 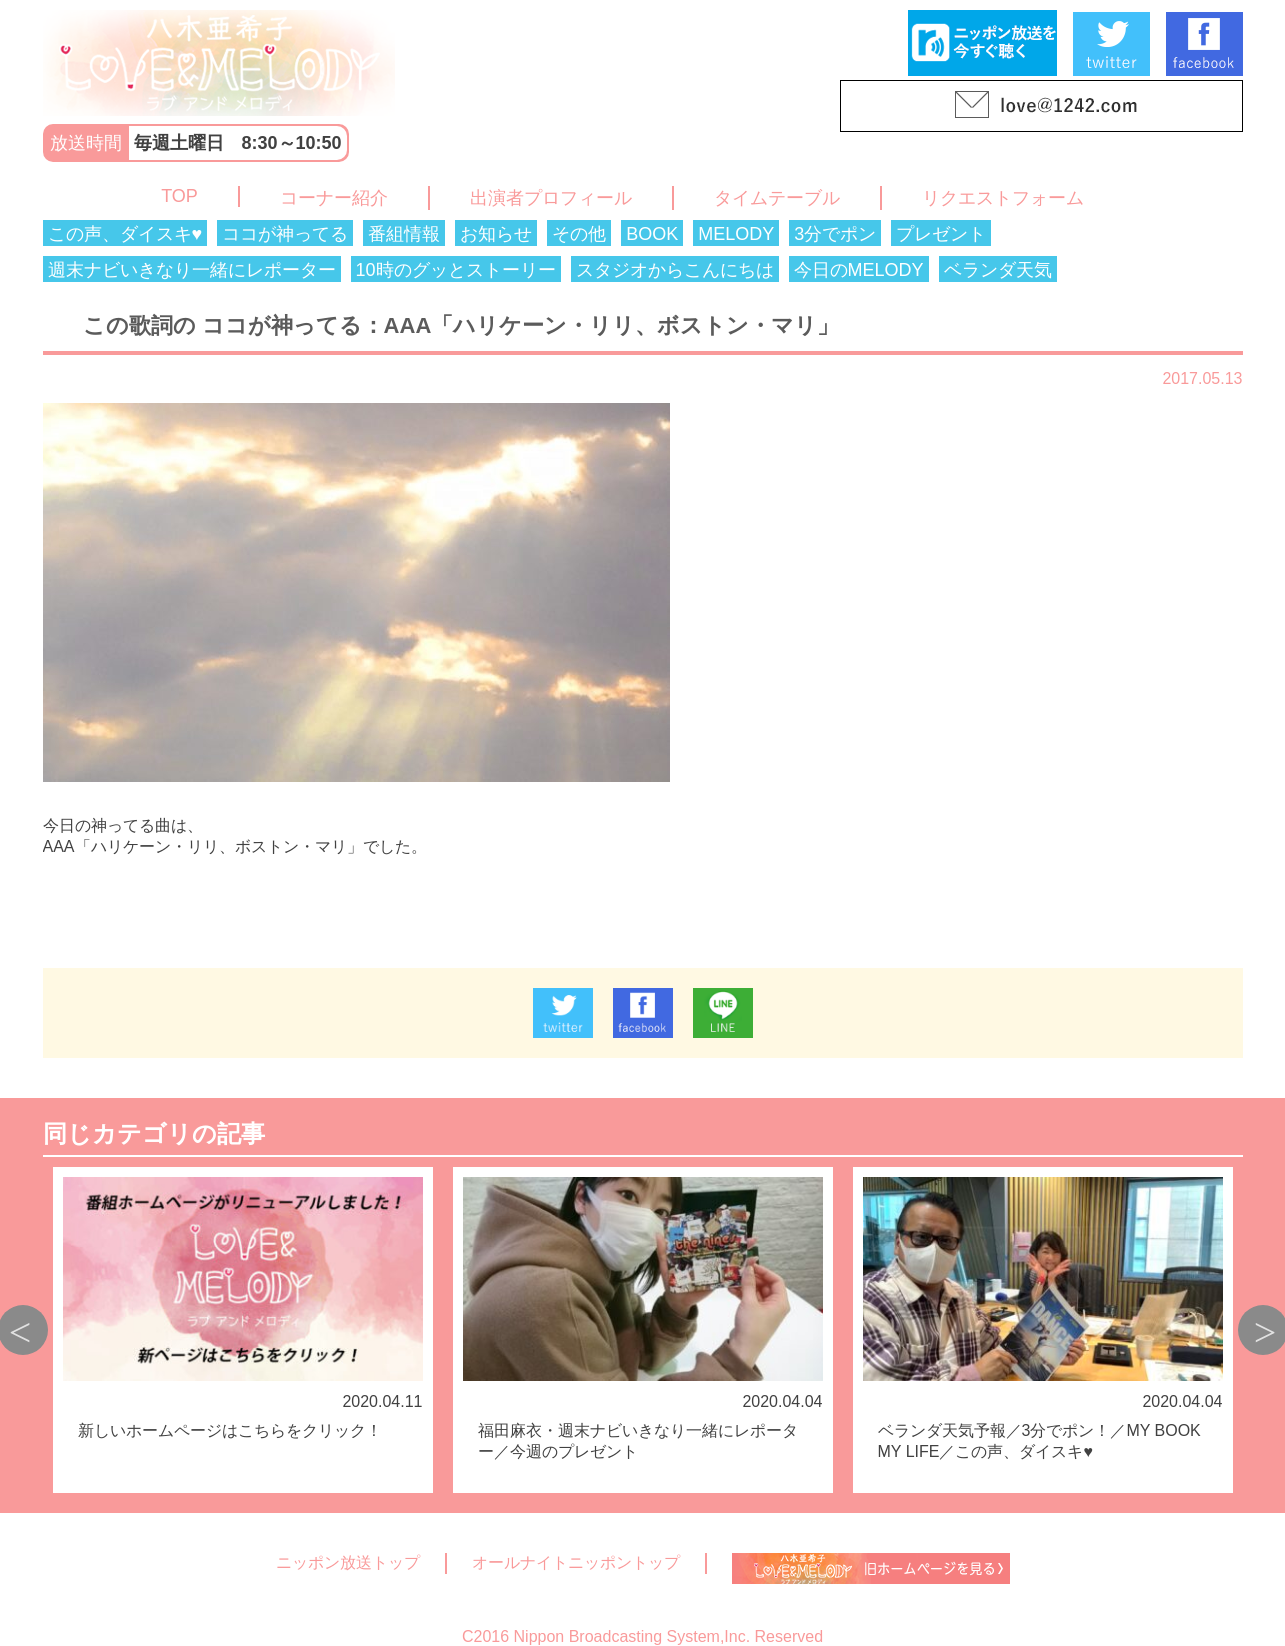 What do you see at coordinates (192, 270) in the screenshot?
I see `週末ナビいきなり一緒にレポーター` at bounding box center [192, 270].